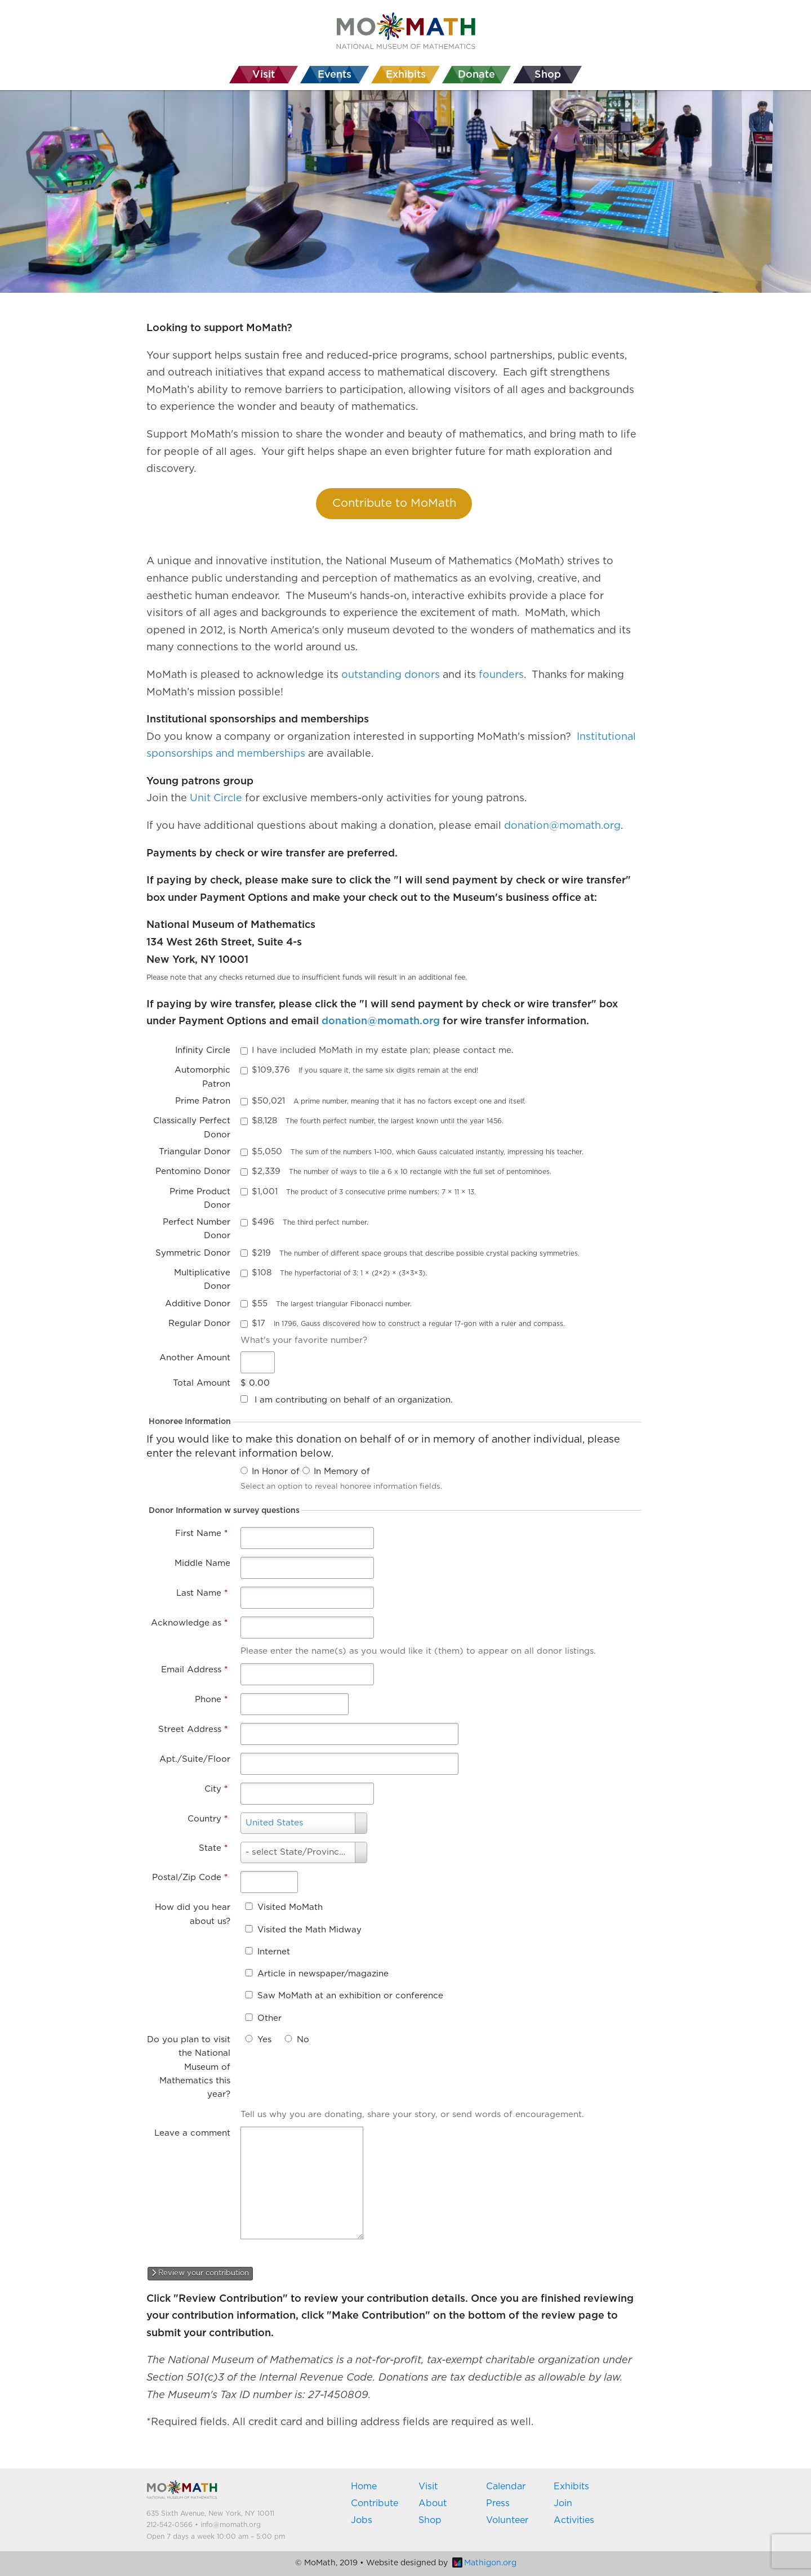  I want to click on Mathigon.org, so click(484, 2563).